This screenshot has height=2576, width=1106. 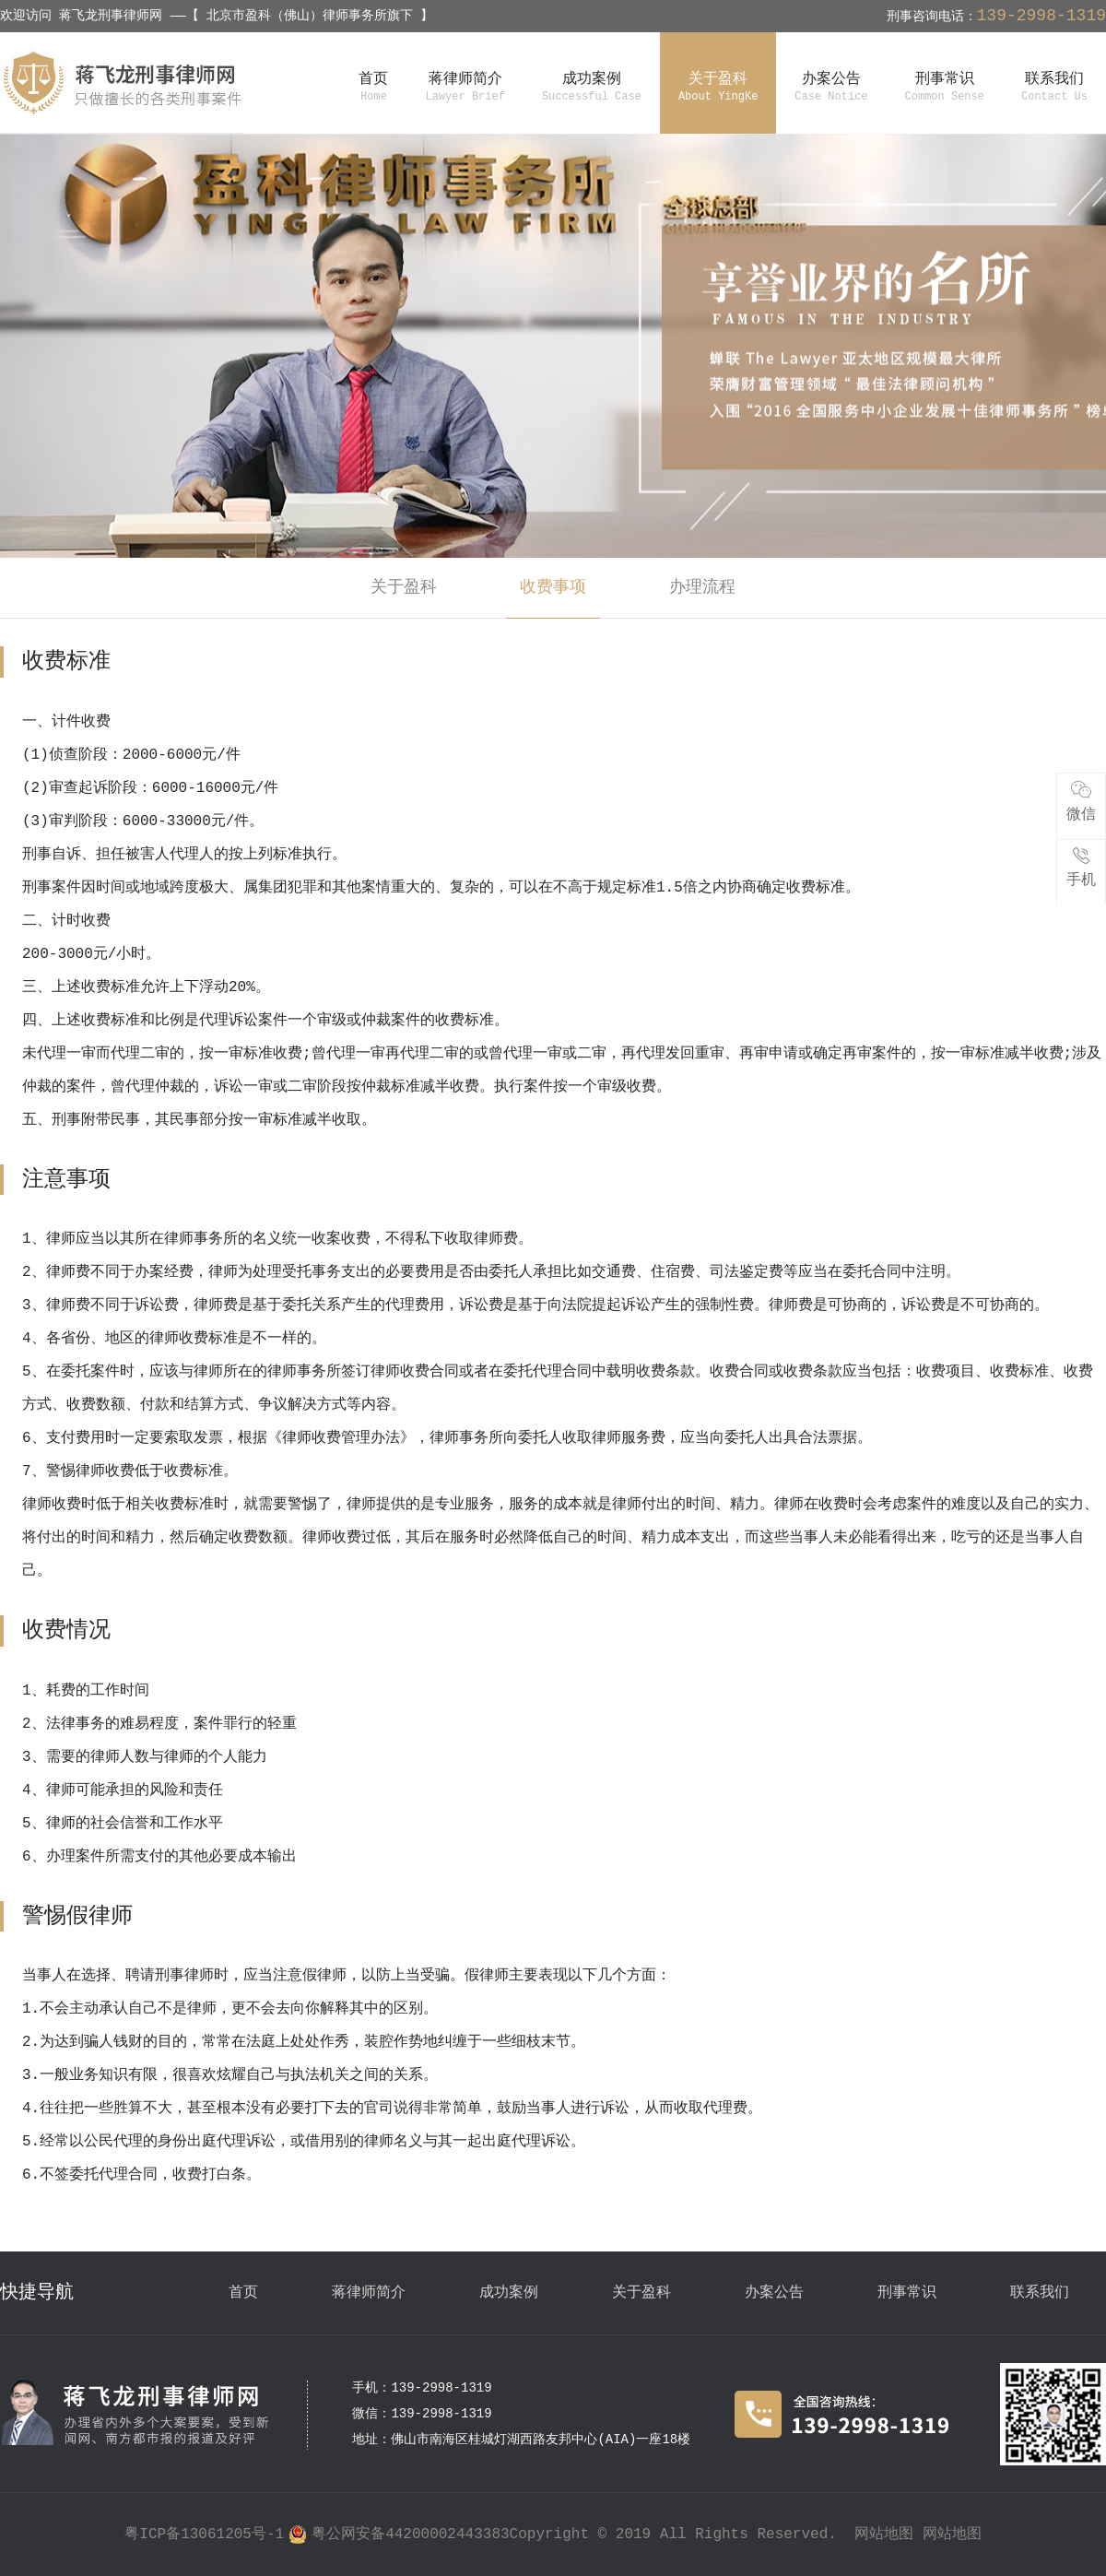 What do you see at coordinates (369, 2293) in the screenshot?
I see `蒋律师简介` at bounding box center [369, 2293].